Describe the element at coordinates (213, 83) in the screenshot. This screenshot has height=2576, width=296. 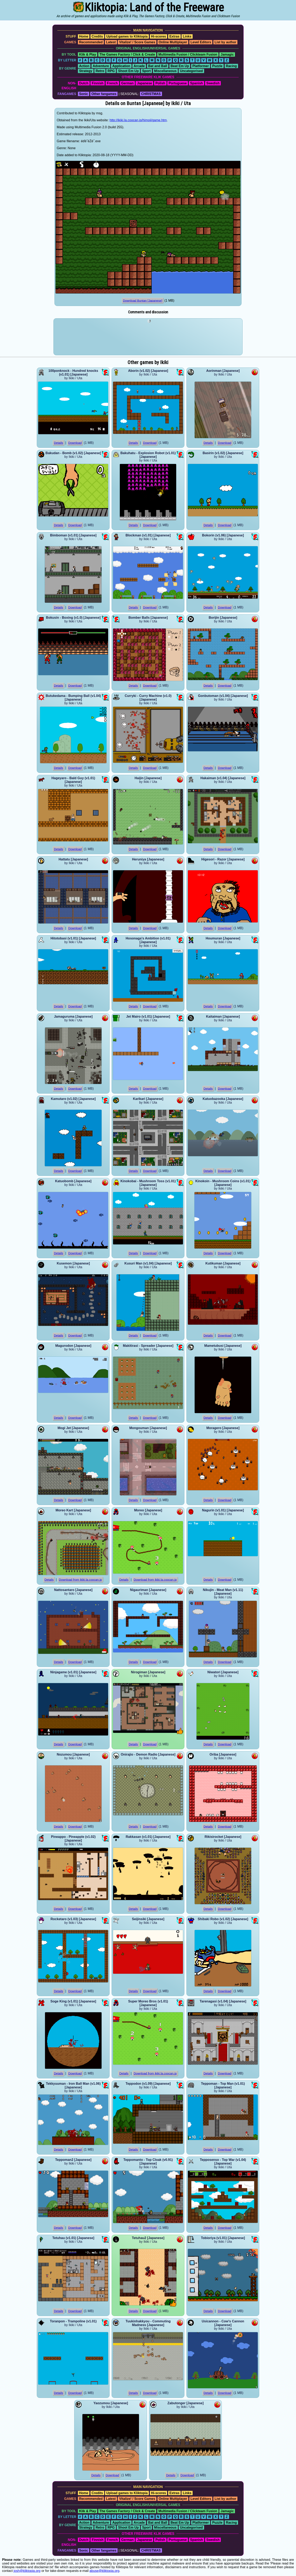
I see `Swedish` at that location.